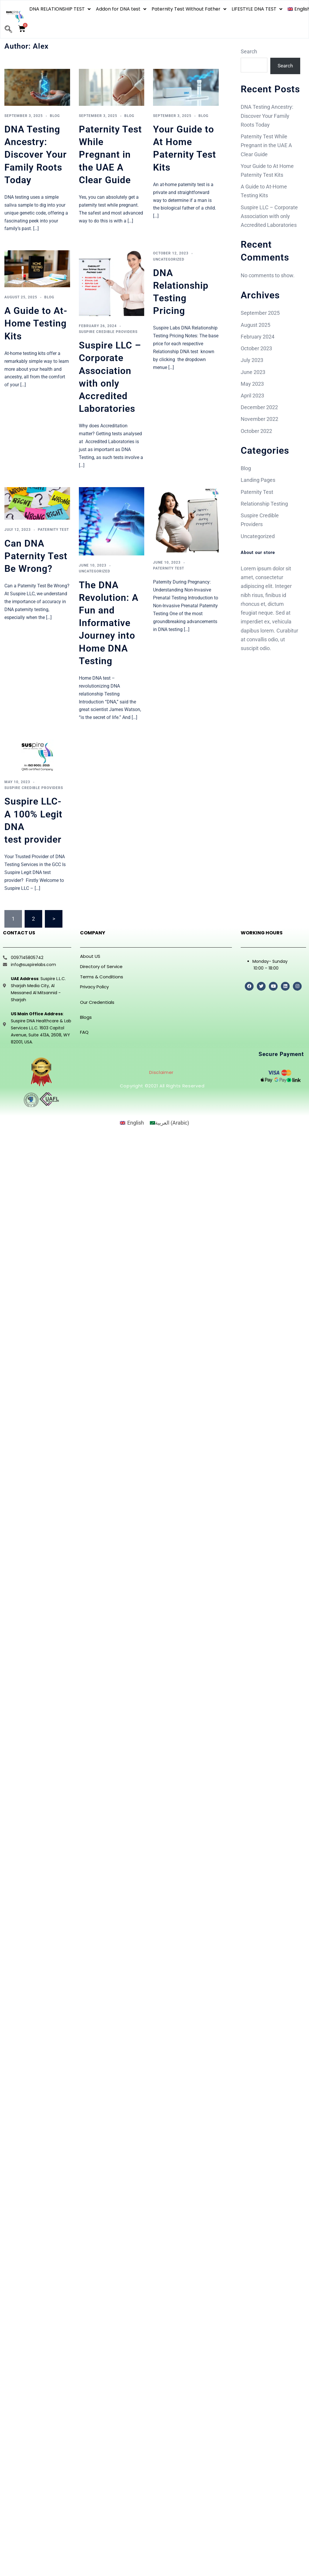  What do you see at coordinates (269, 216) in the screenshot?
I see `Suspire LLC – Corporate Association with only Accredited Laboratories` at bounding box center [269, 216].